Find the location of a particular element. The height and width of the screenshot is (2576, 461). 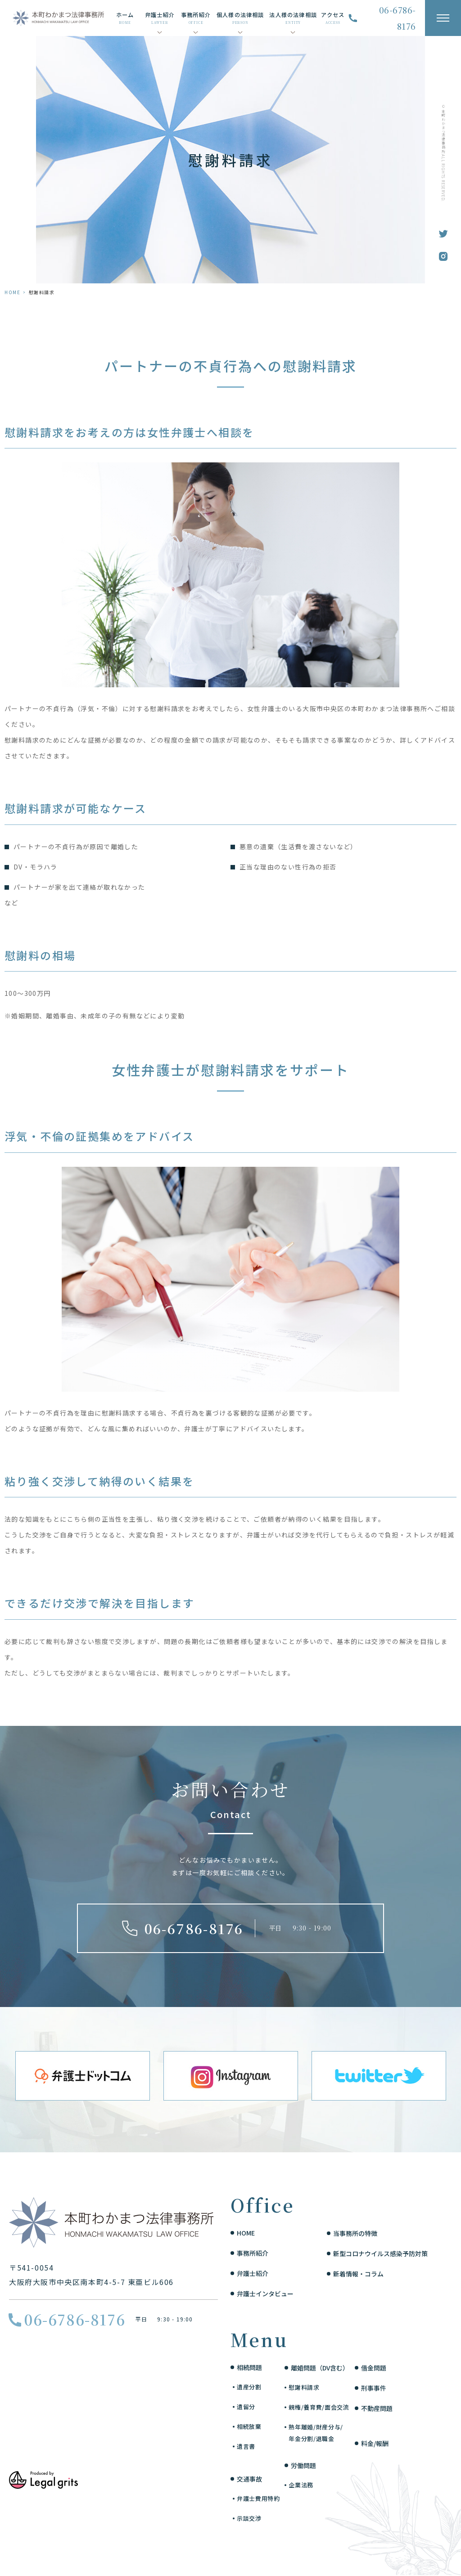

弁護士紹介 is located at coordinates (252, 2273).